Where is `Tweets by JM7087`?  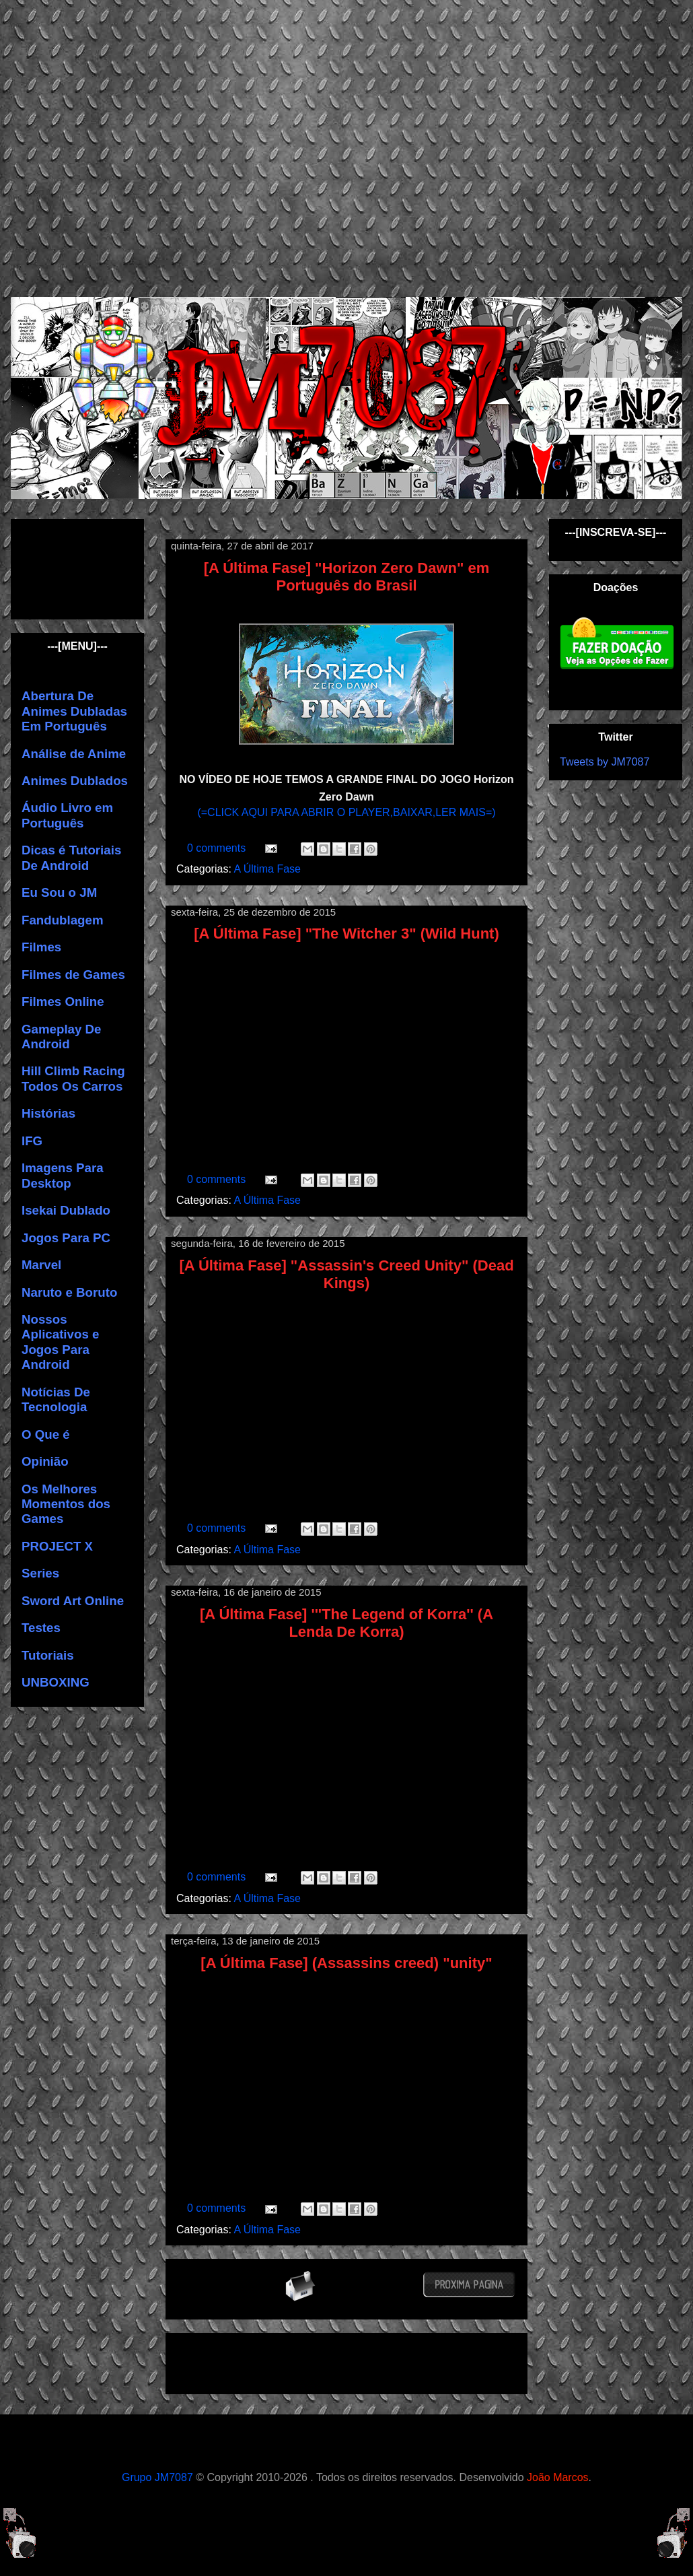 Tweets by JM7087 is located at coordinates (604, 762).